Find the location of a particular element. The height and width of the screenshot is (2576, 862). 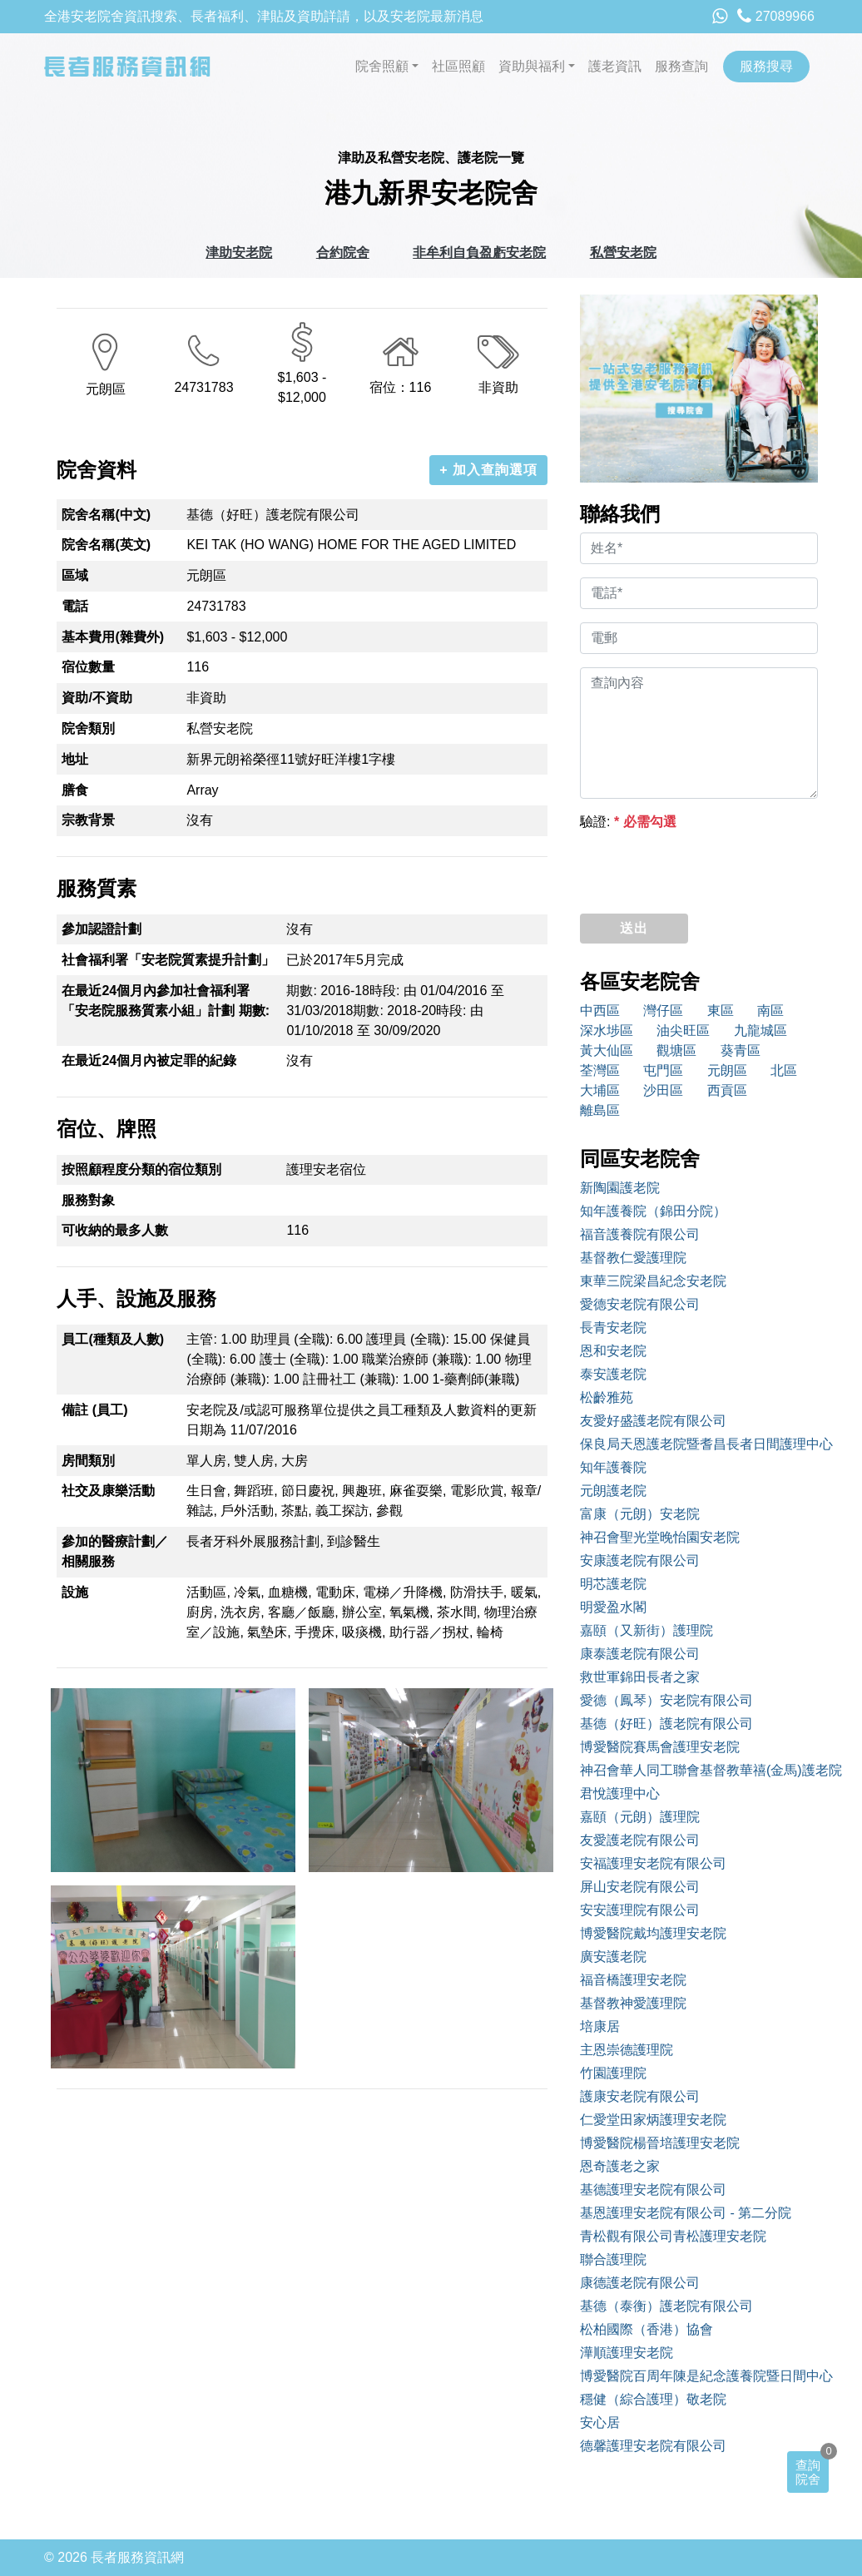

元朗護老院 is located at coordinates (613, 1491).